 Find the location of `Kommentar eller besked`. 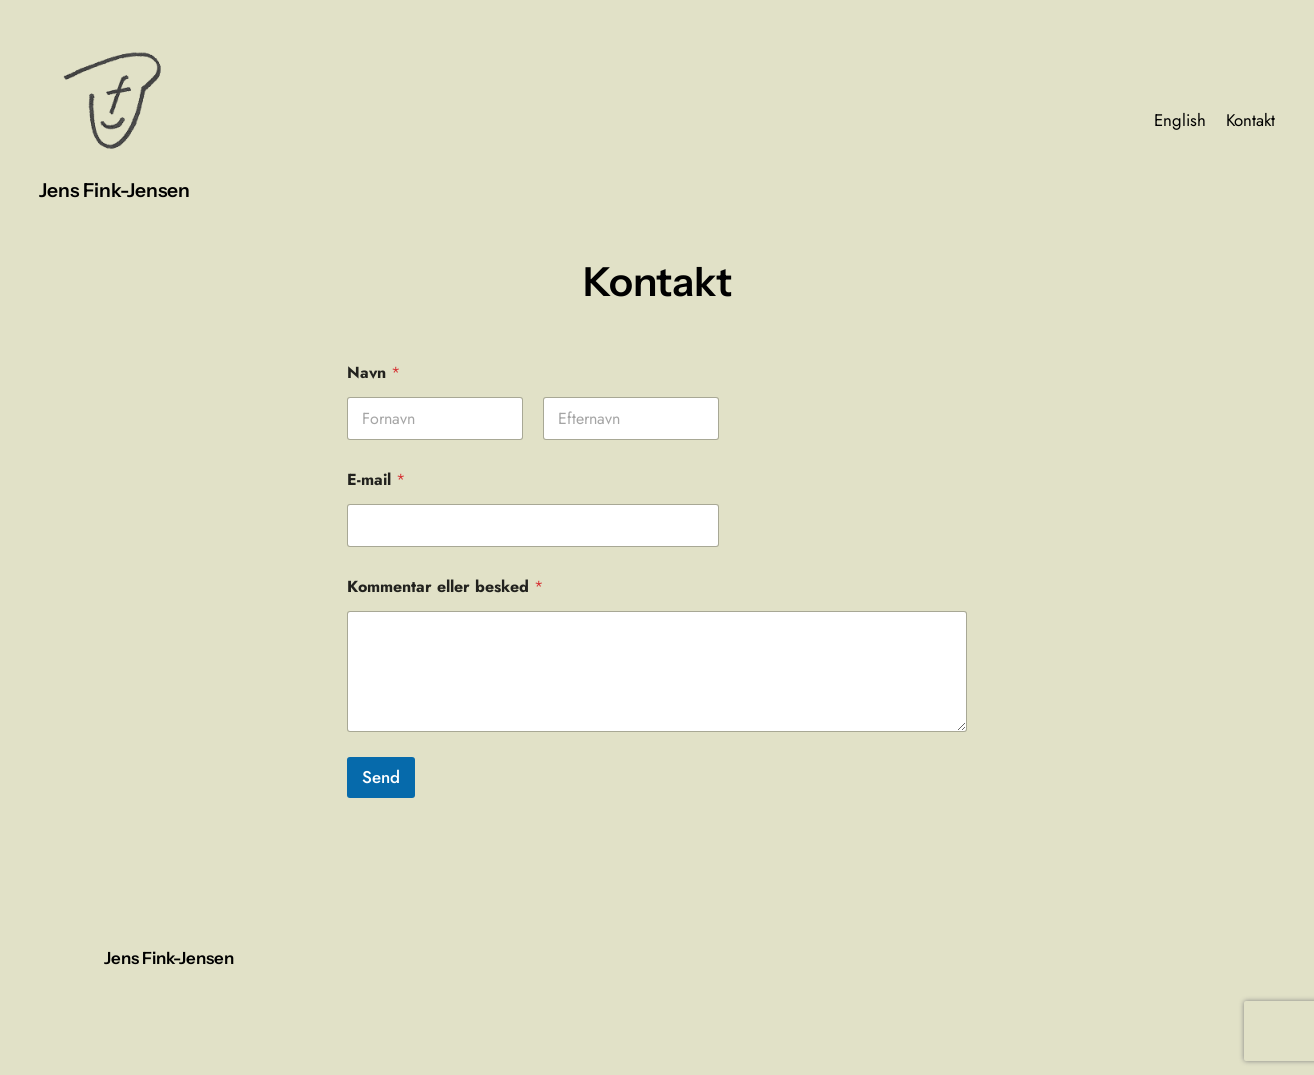

Kommentar eller besked is located at coordinates (445, 586).